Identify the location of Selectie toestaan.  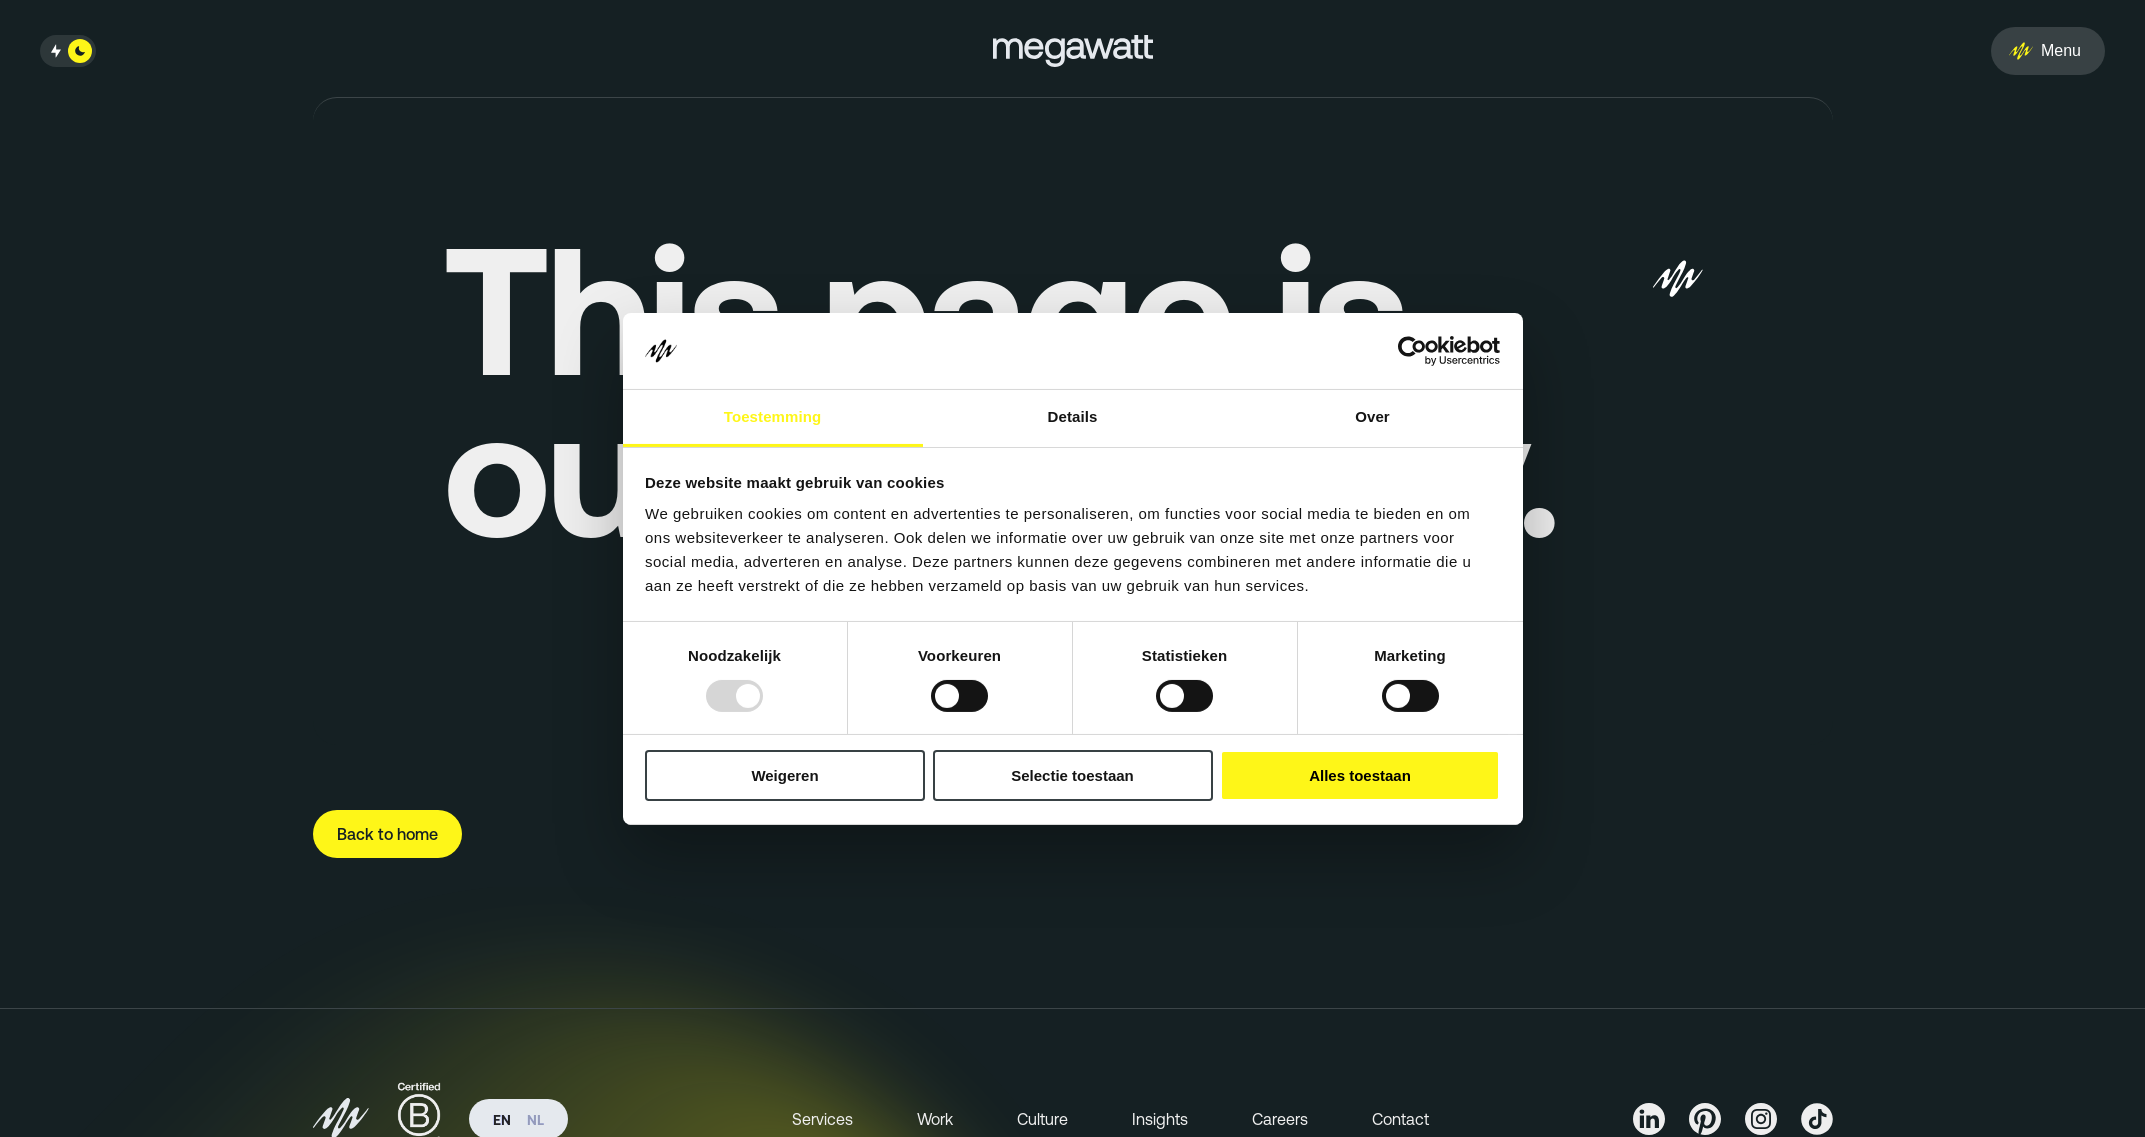
(1072, 775).